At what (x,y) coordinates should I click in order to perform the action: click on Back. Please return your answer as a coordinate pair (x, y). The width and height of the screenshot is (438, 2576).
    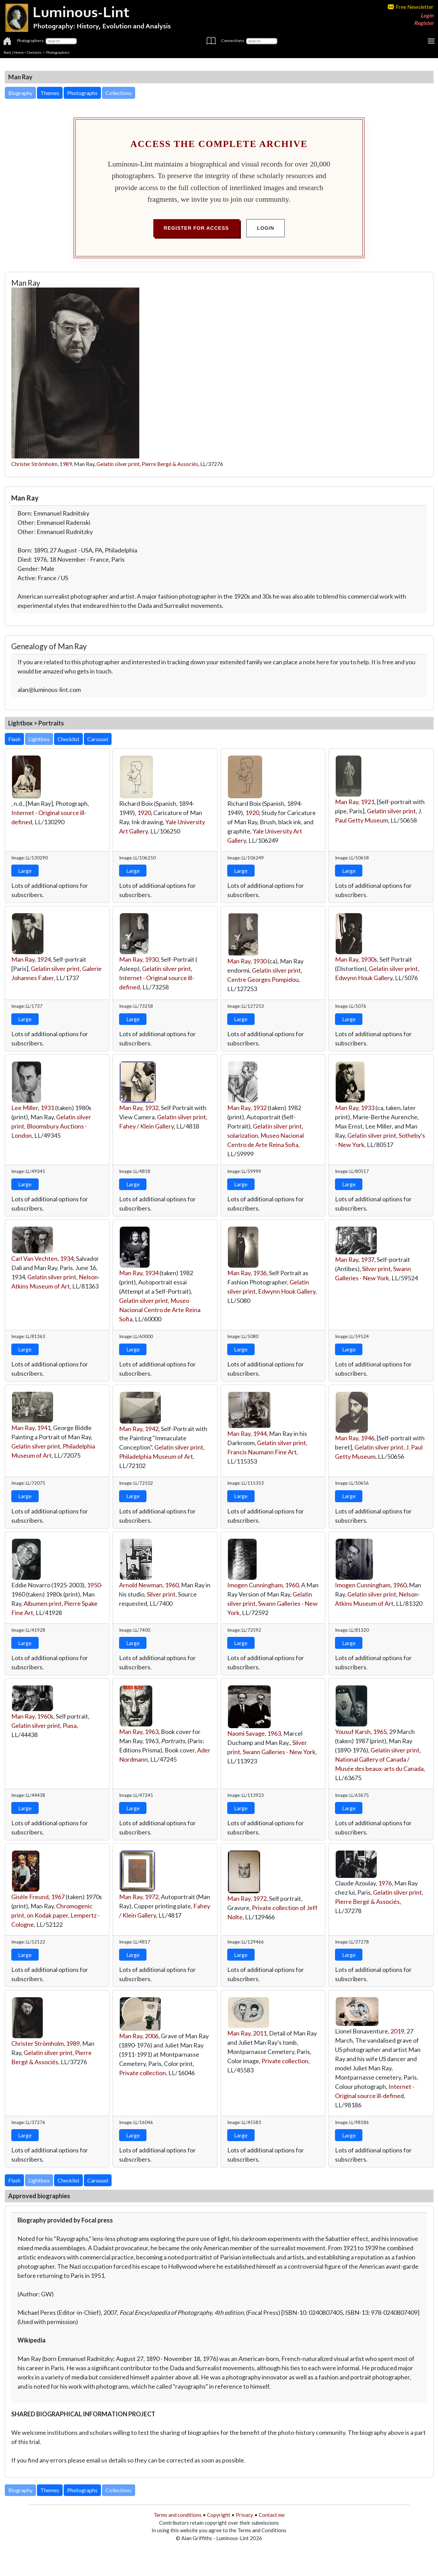
    Looking at the image, I should click on (7, 52).